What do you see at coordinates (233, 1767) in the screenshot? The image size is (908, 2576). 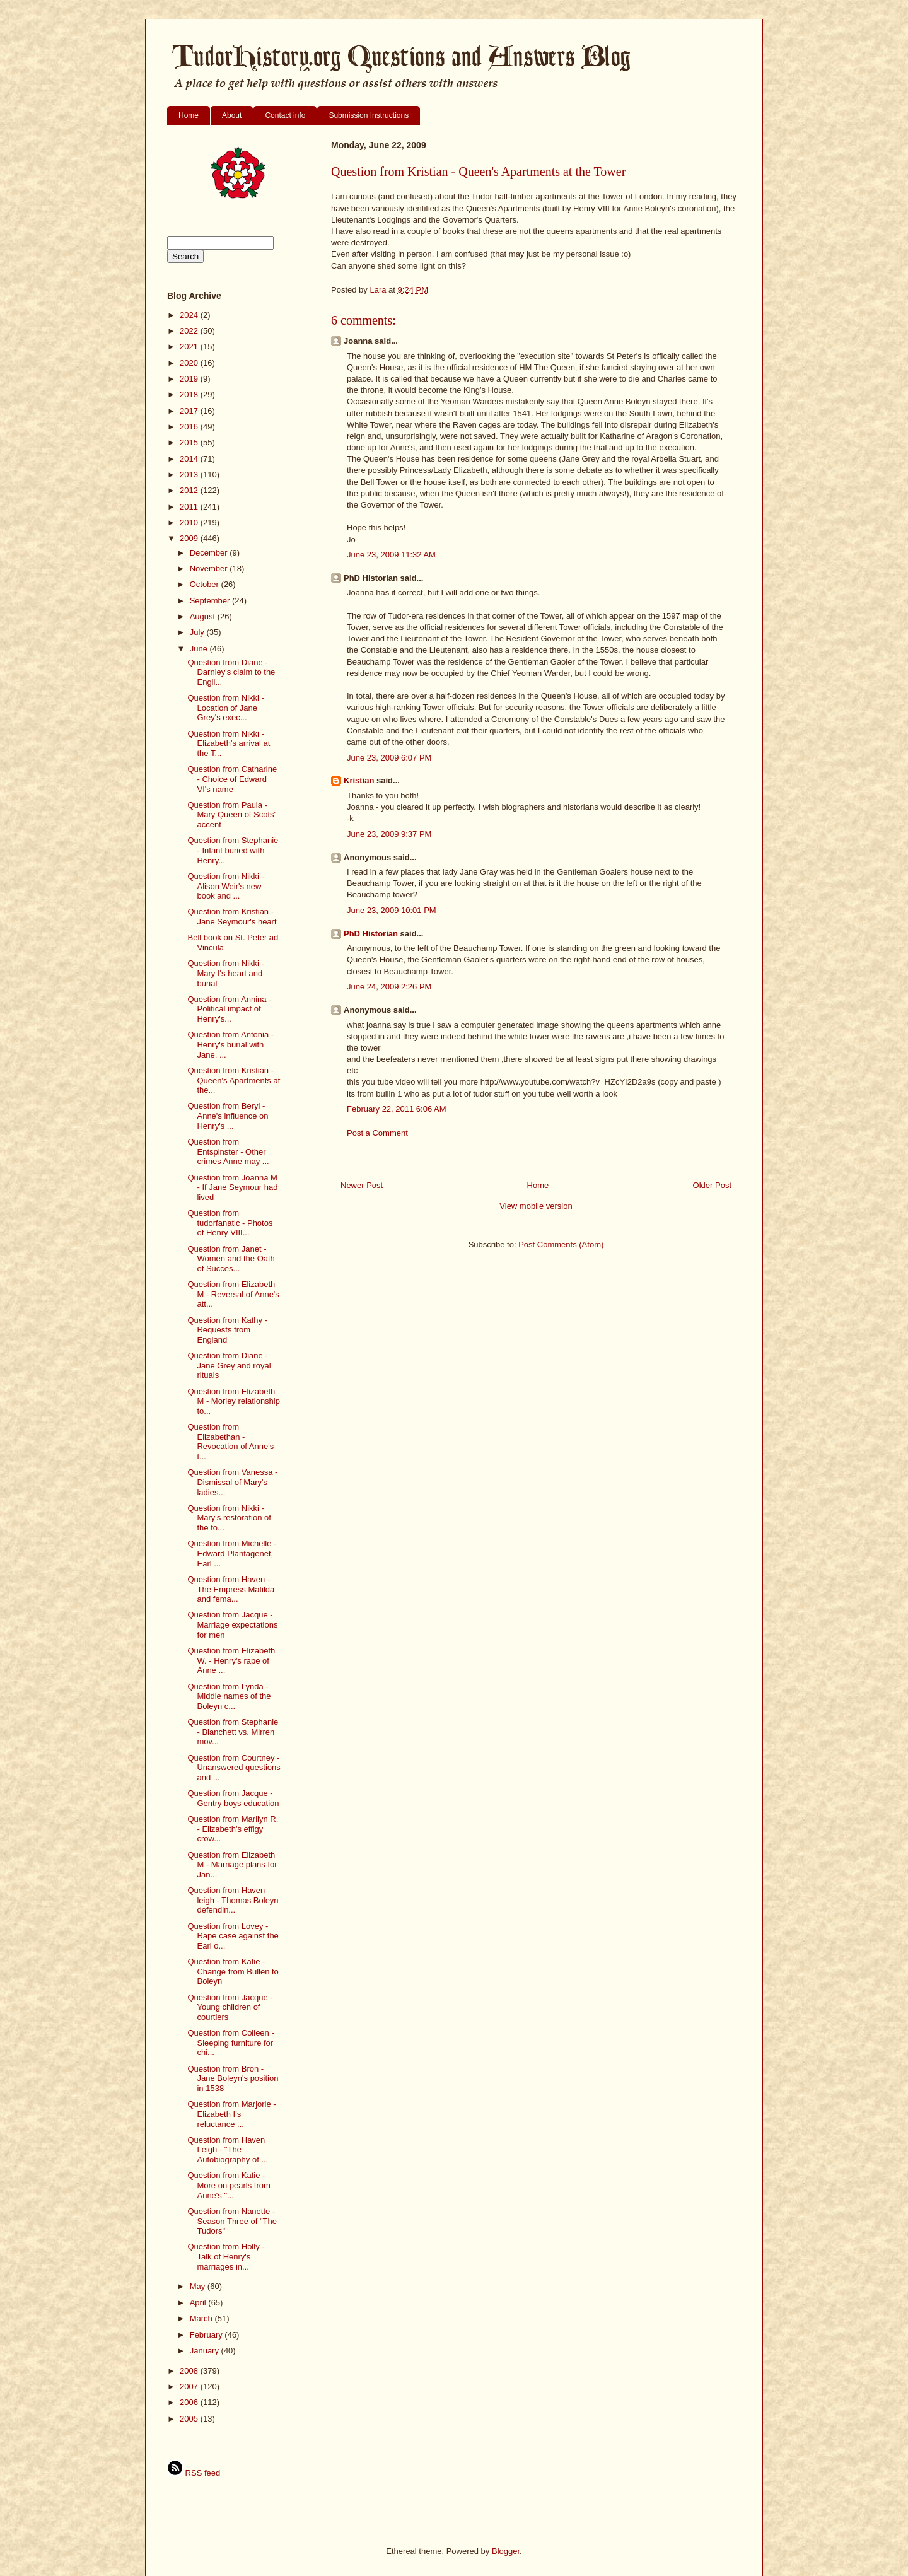 I see `Question from Courtney - Unanswered questions and ...` at bounding box center [233, 1767].